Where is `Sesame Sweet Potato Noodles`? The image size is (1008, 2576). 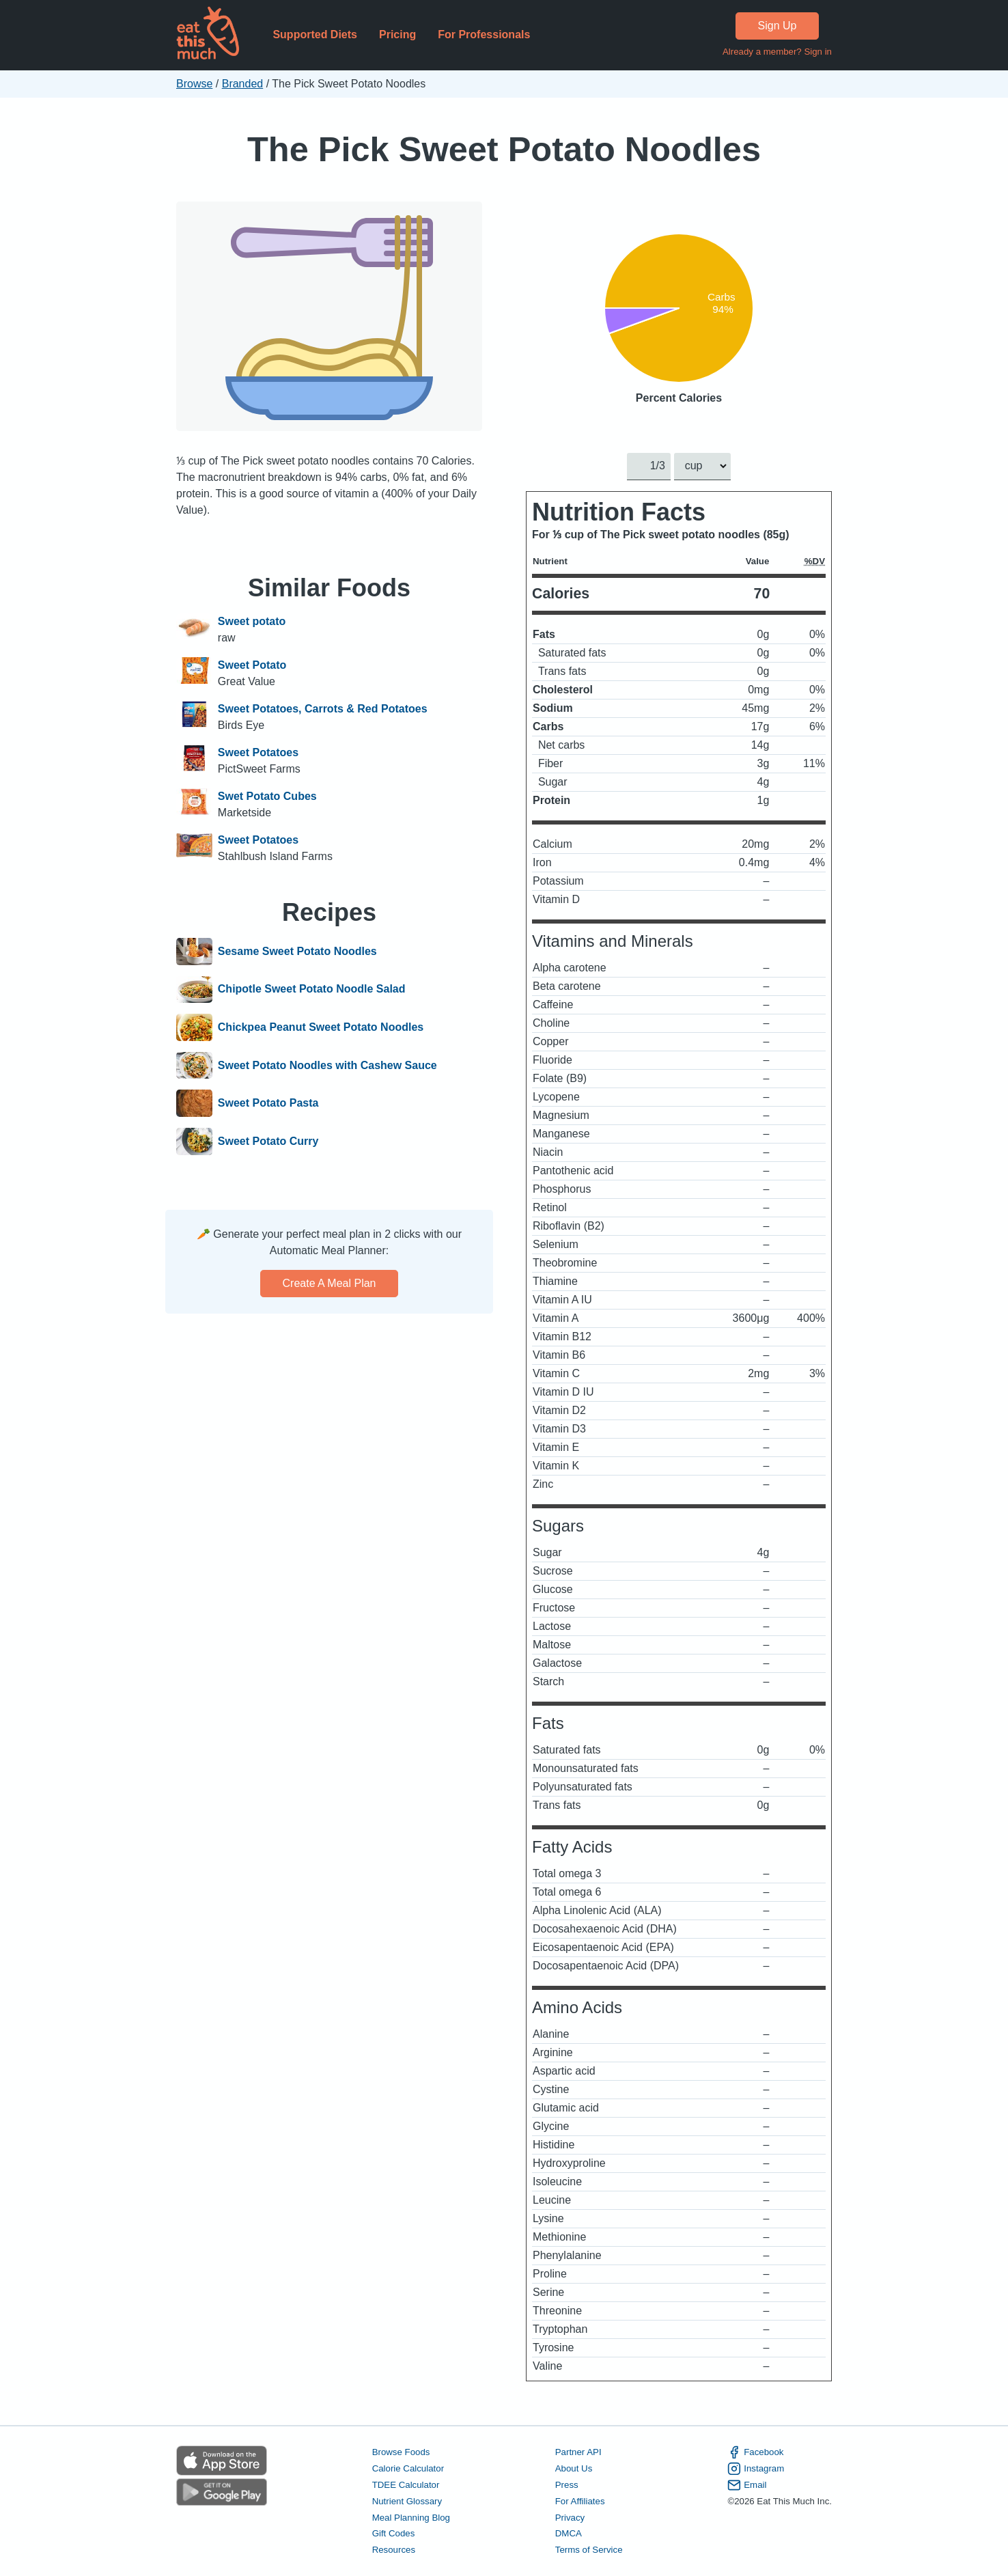
Sesame Sweet Potato Noodles is located at coordinates (297, 951).